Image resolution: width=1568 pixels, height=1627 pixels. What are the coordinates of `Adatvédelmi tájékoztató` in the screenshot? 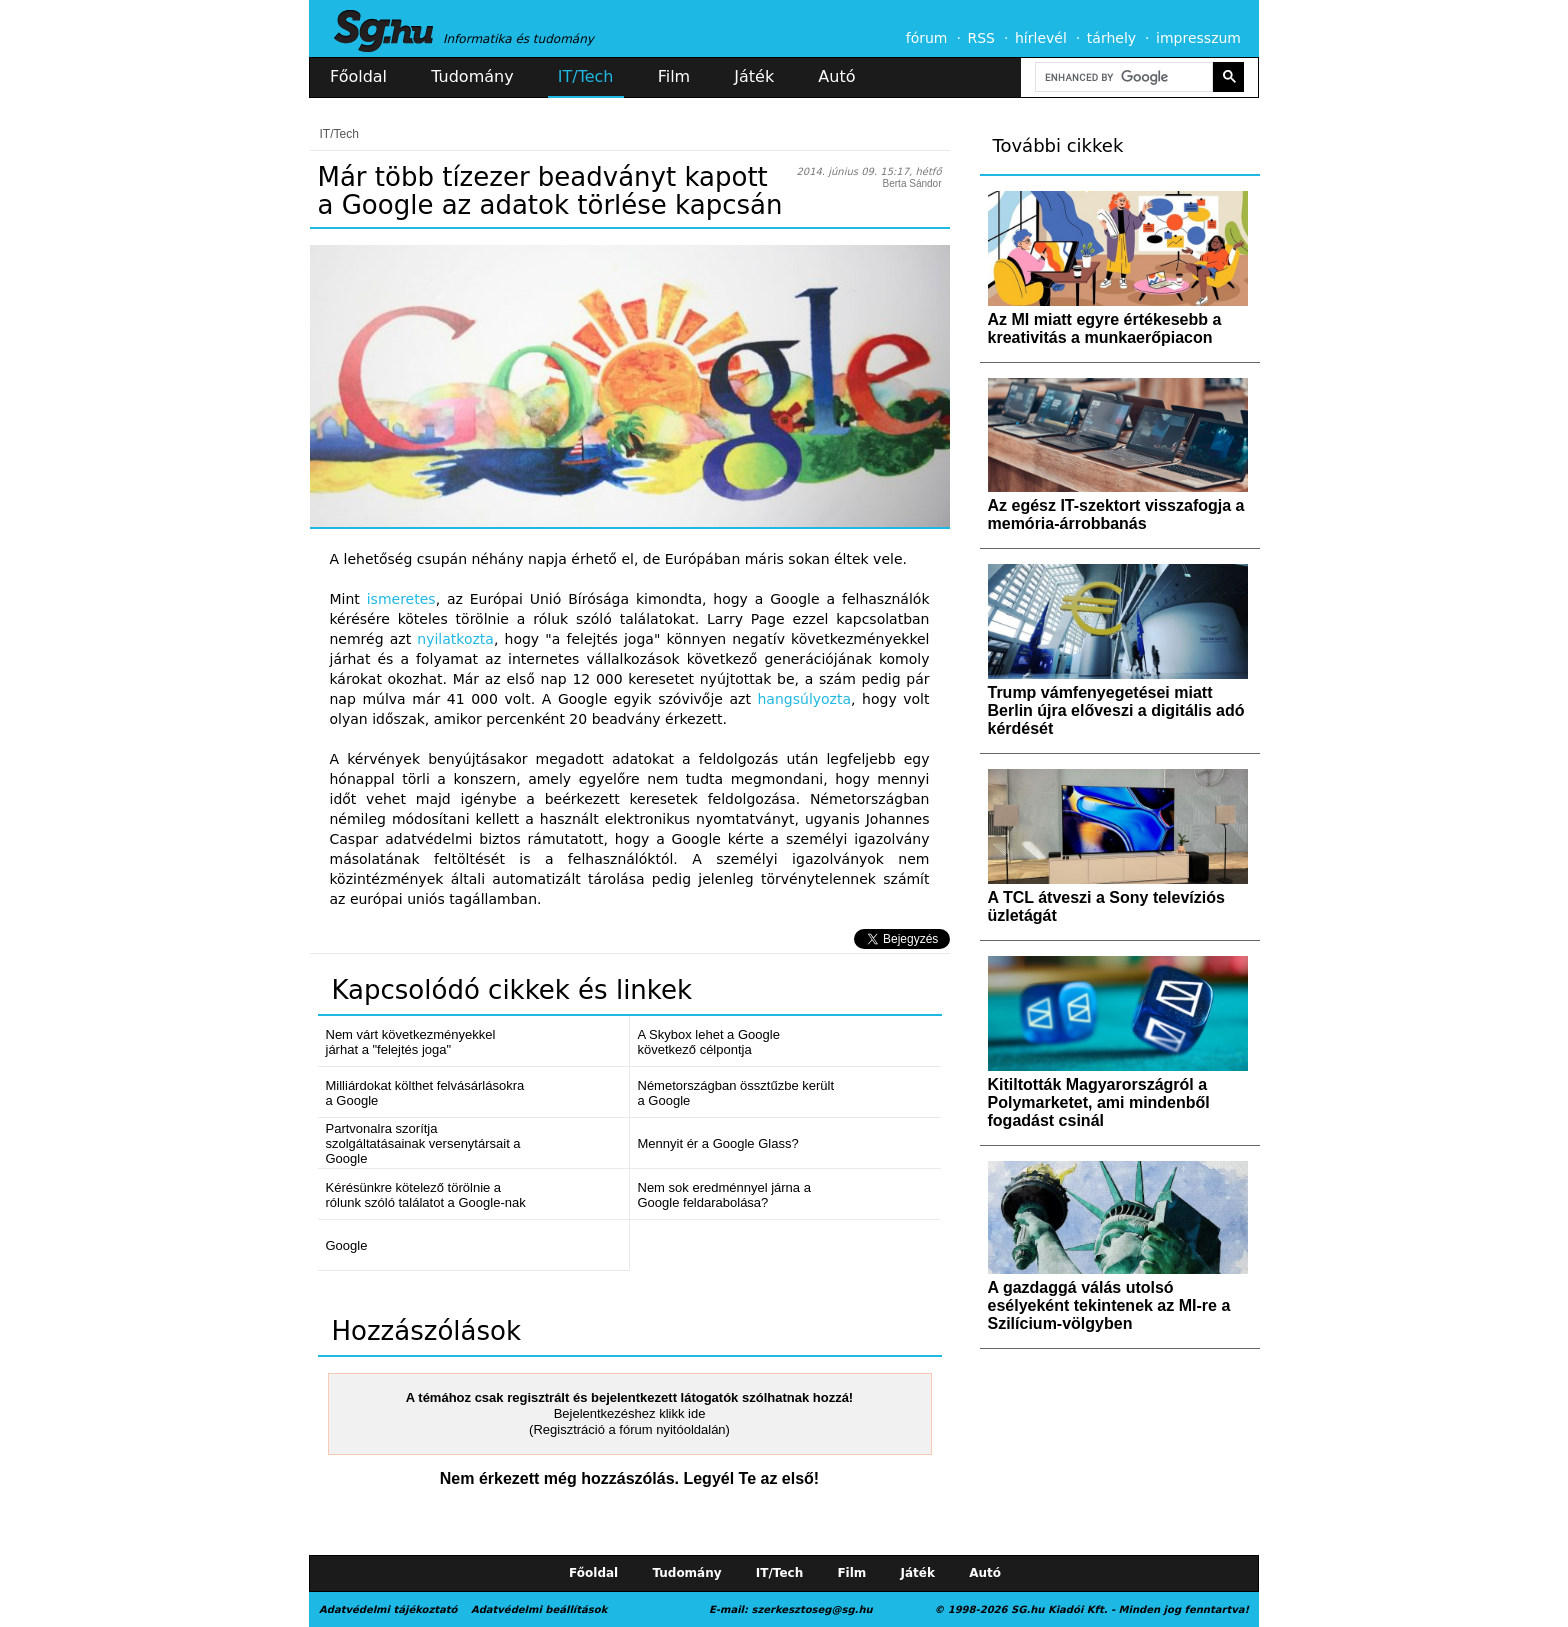 It's located at (388, 1609).